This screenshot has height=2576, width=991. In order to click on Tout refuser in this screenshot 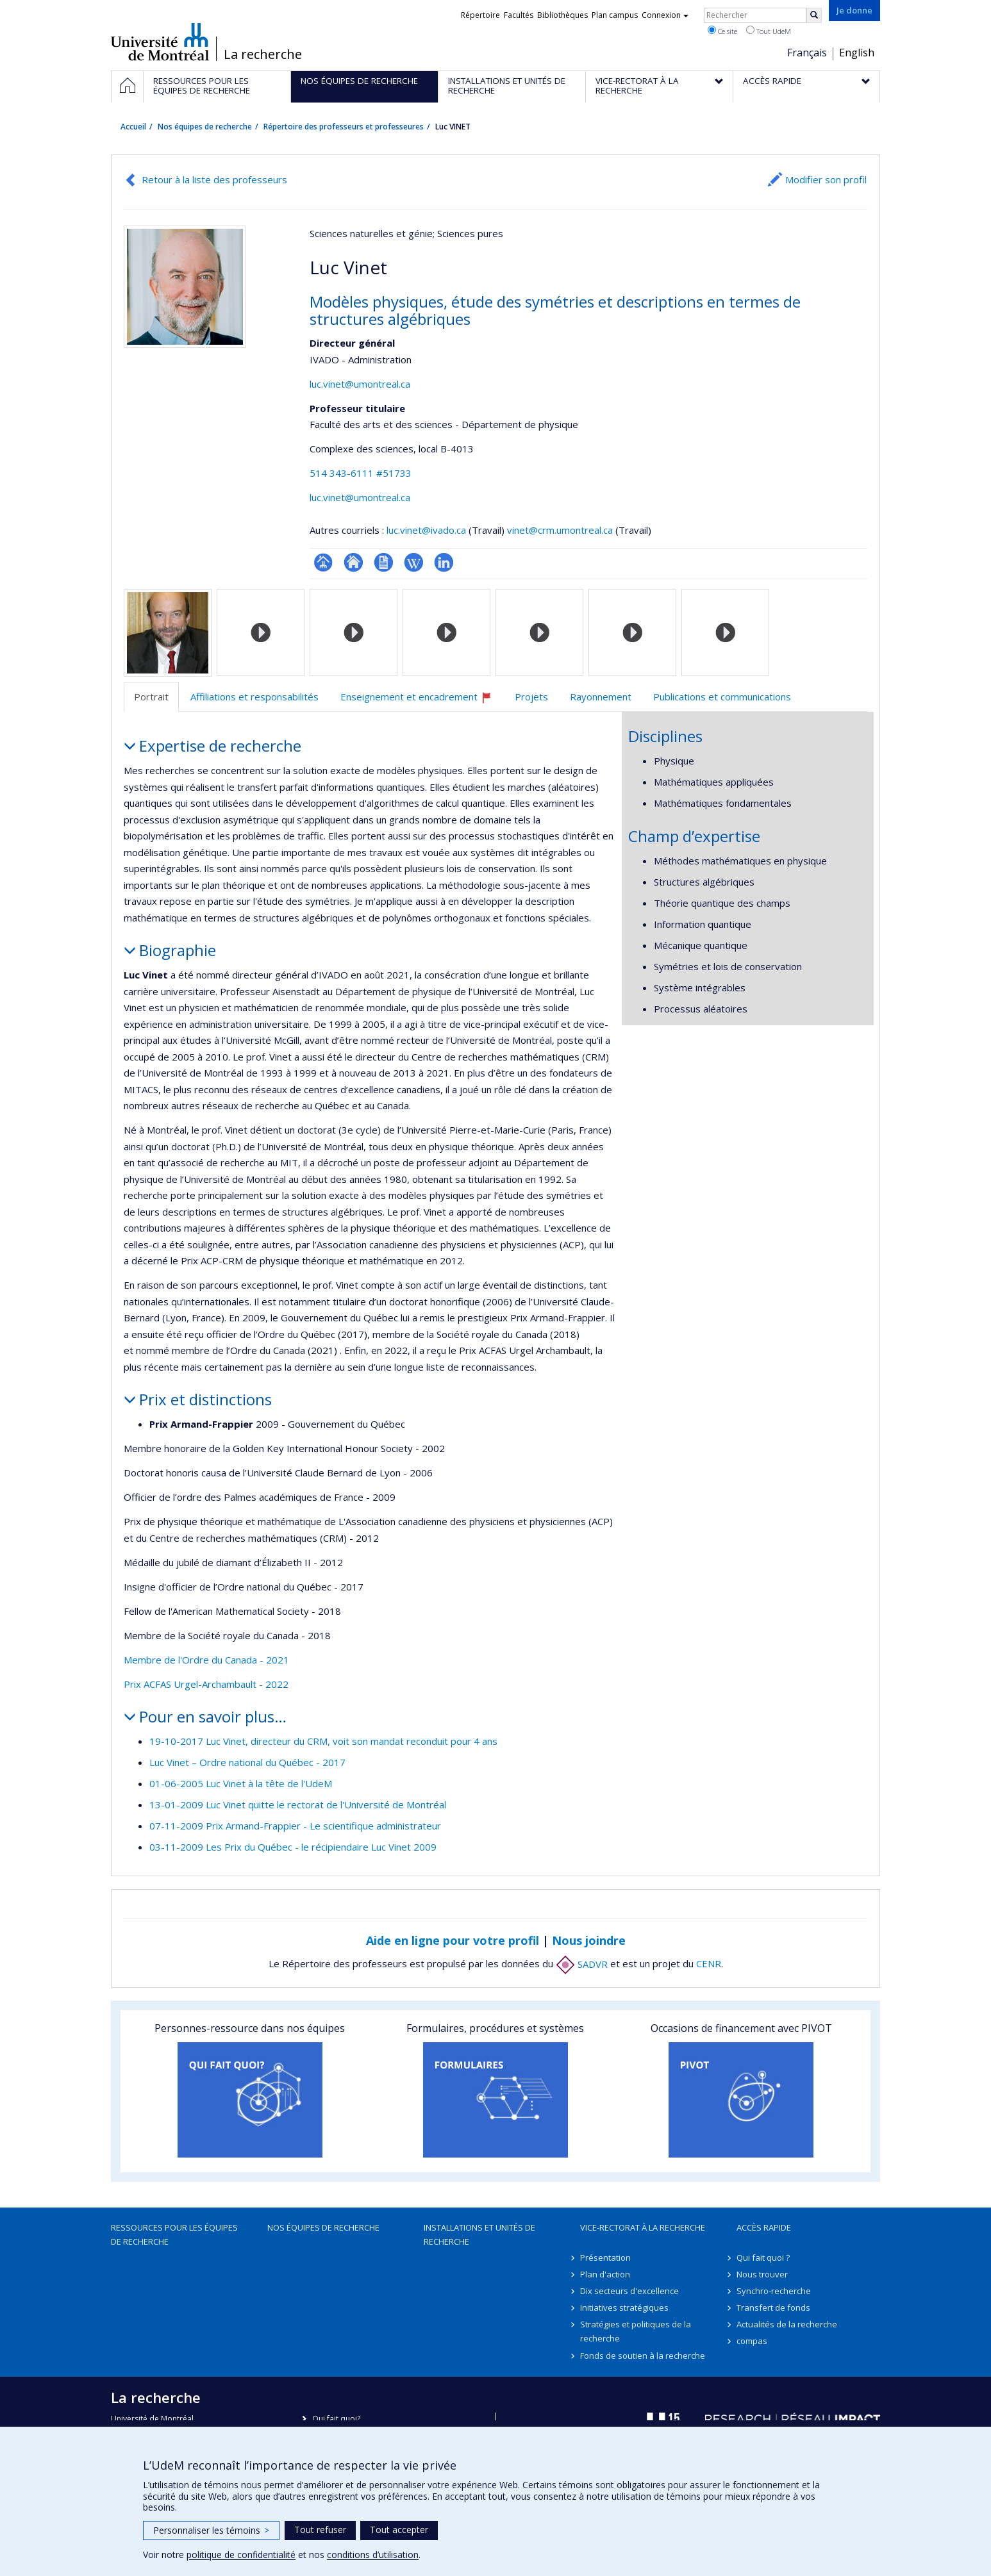, I will do `click(320, 2529)`.